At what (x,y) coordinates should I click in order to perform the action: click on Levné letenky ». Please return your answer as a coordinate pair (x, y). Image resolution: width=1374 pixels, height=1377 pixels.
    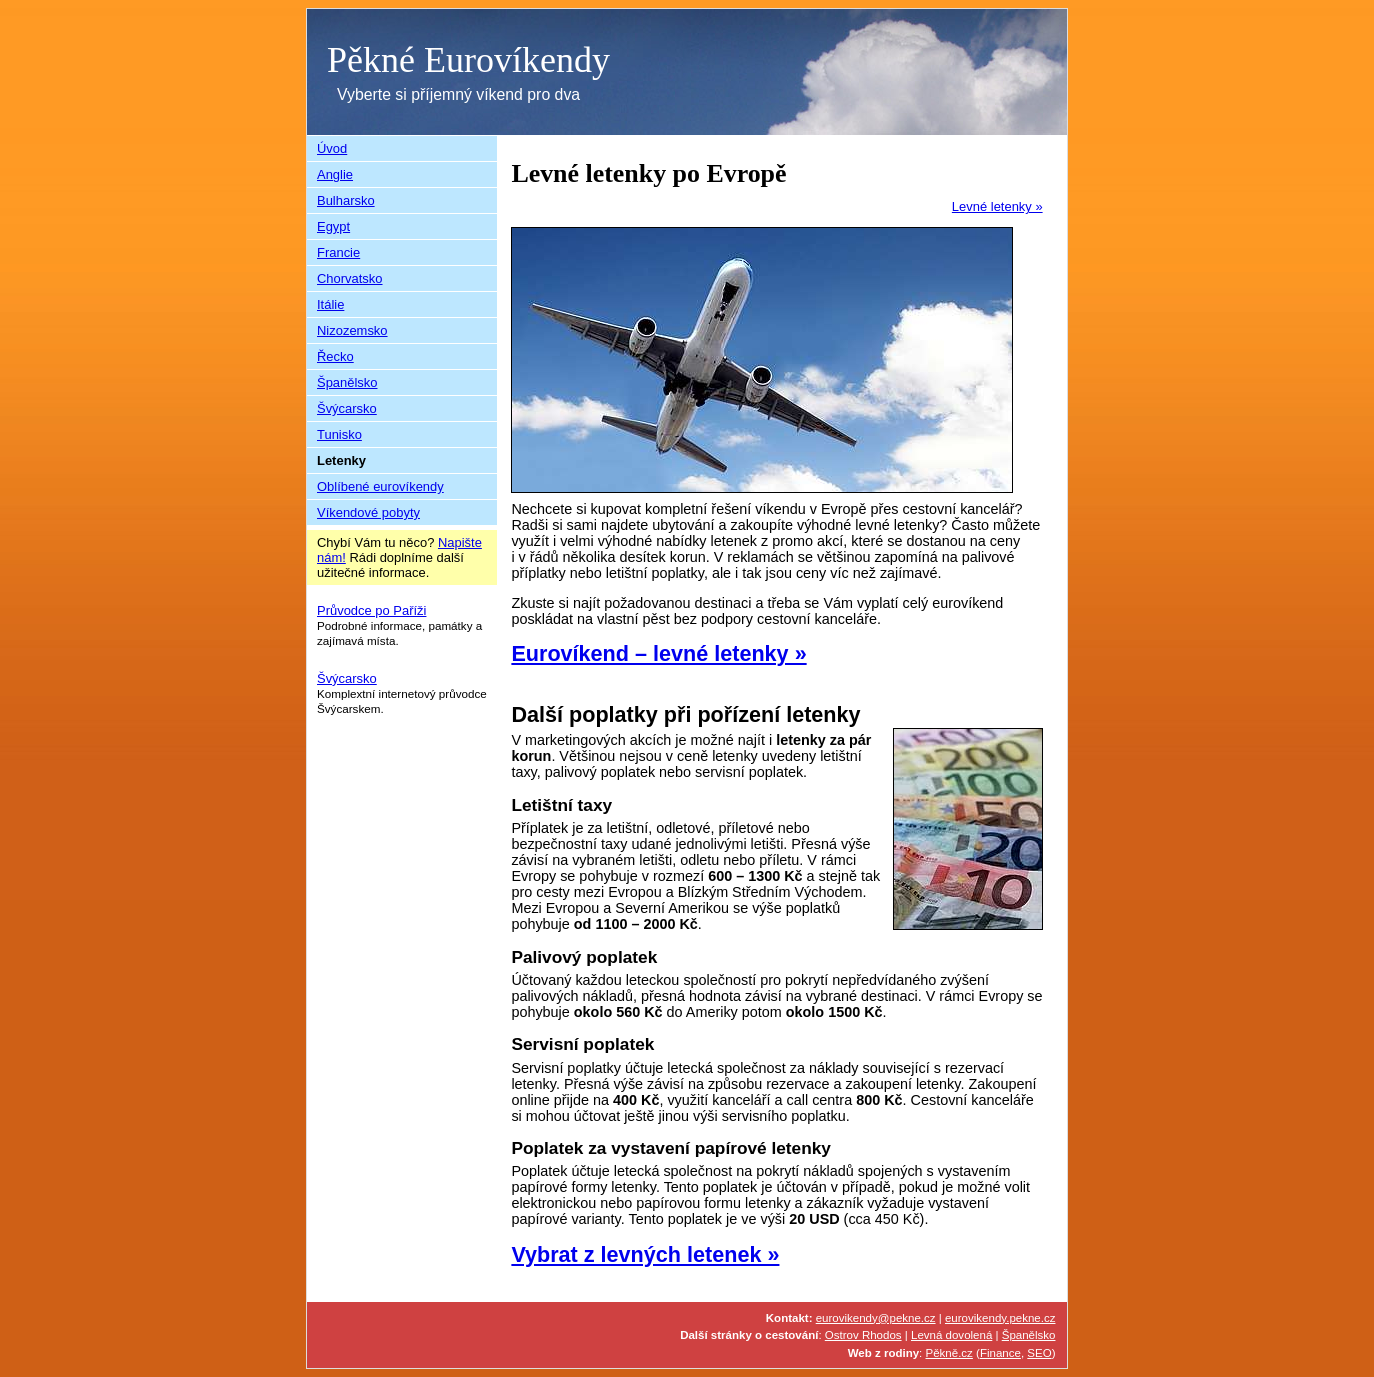
    Looking at the image, I should click on (997, 206).